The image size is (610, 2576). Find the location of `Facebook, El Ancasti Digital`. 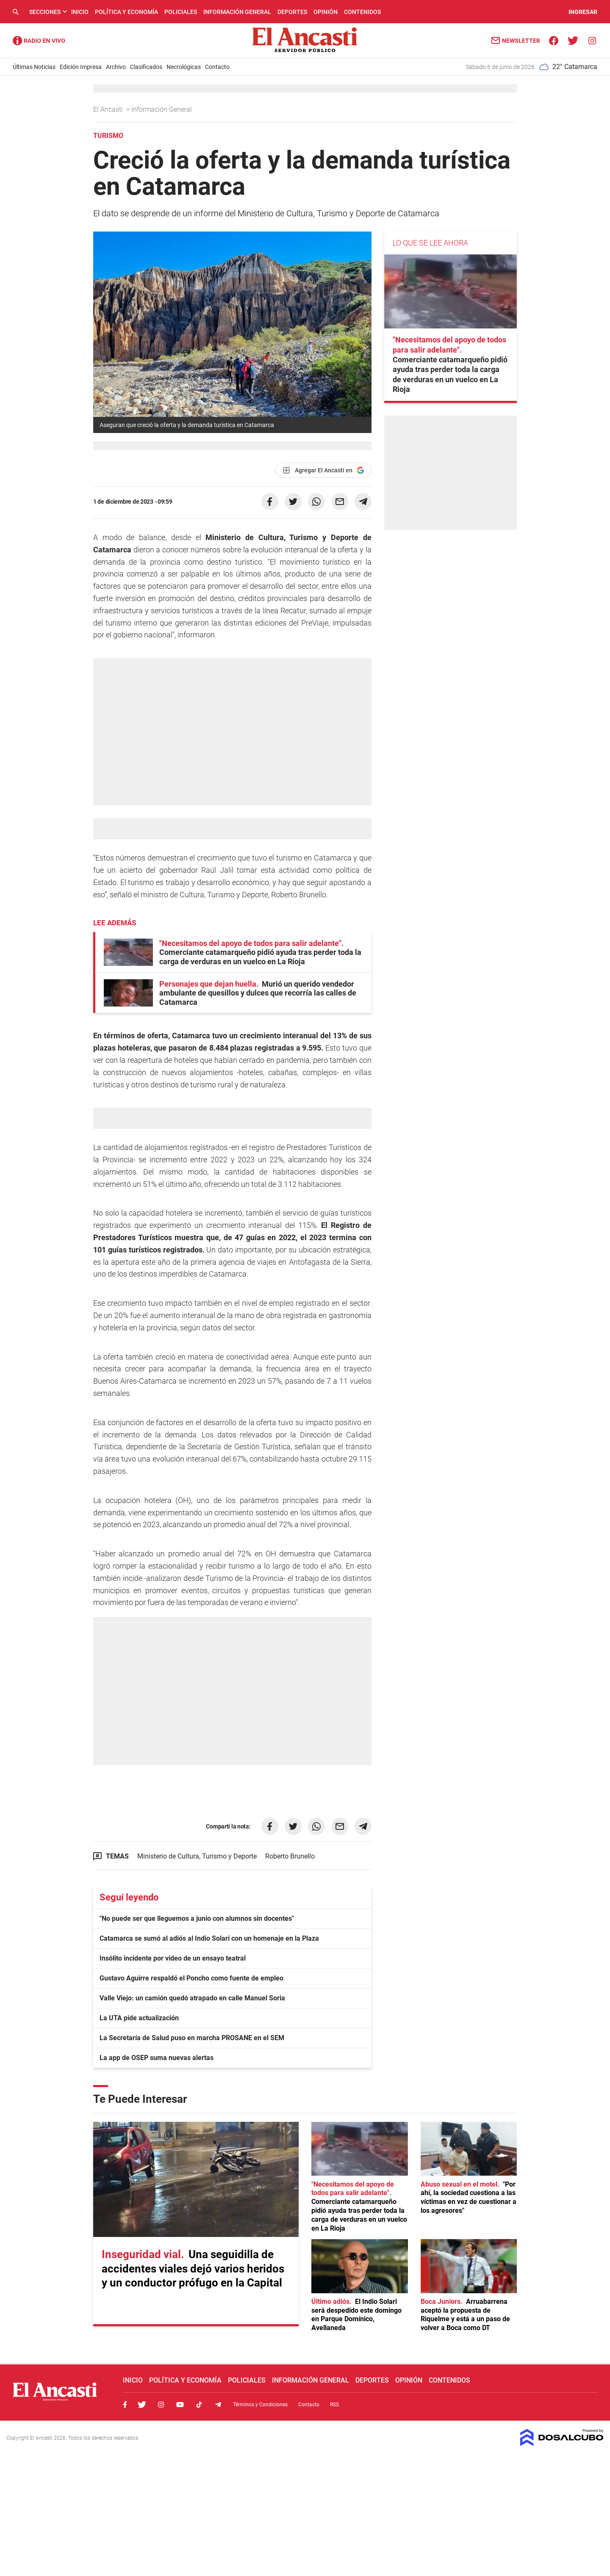

Facebook, El Ancasti Digital is located at coordinates (125, 2404).